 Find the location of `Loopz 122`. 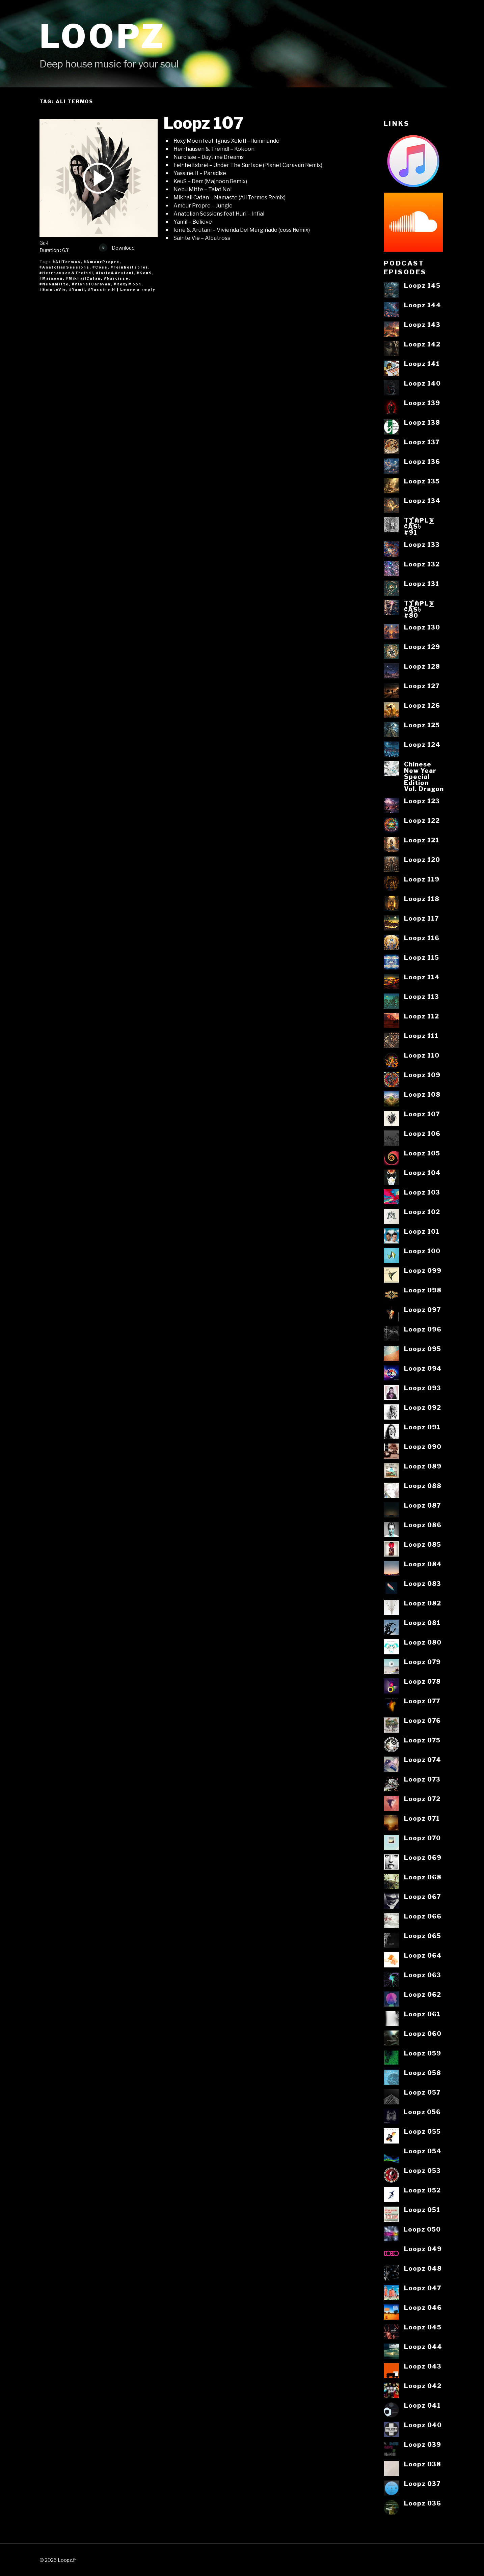

Loopz 122 is located at coordinates (422, 820).